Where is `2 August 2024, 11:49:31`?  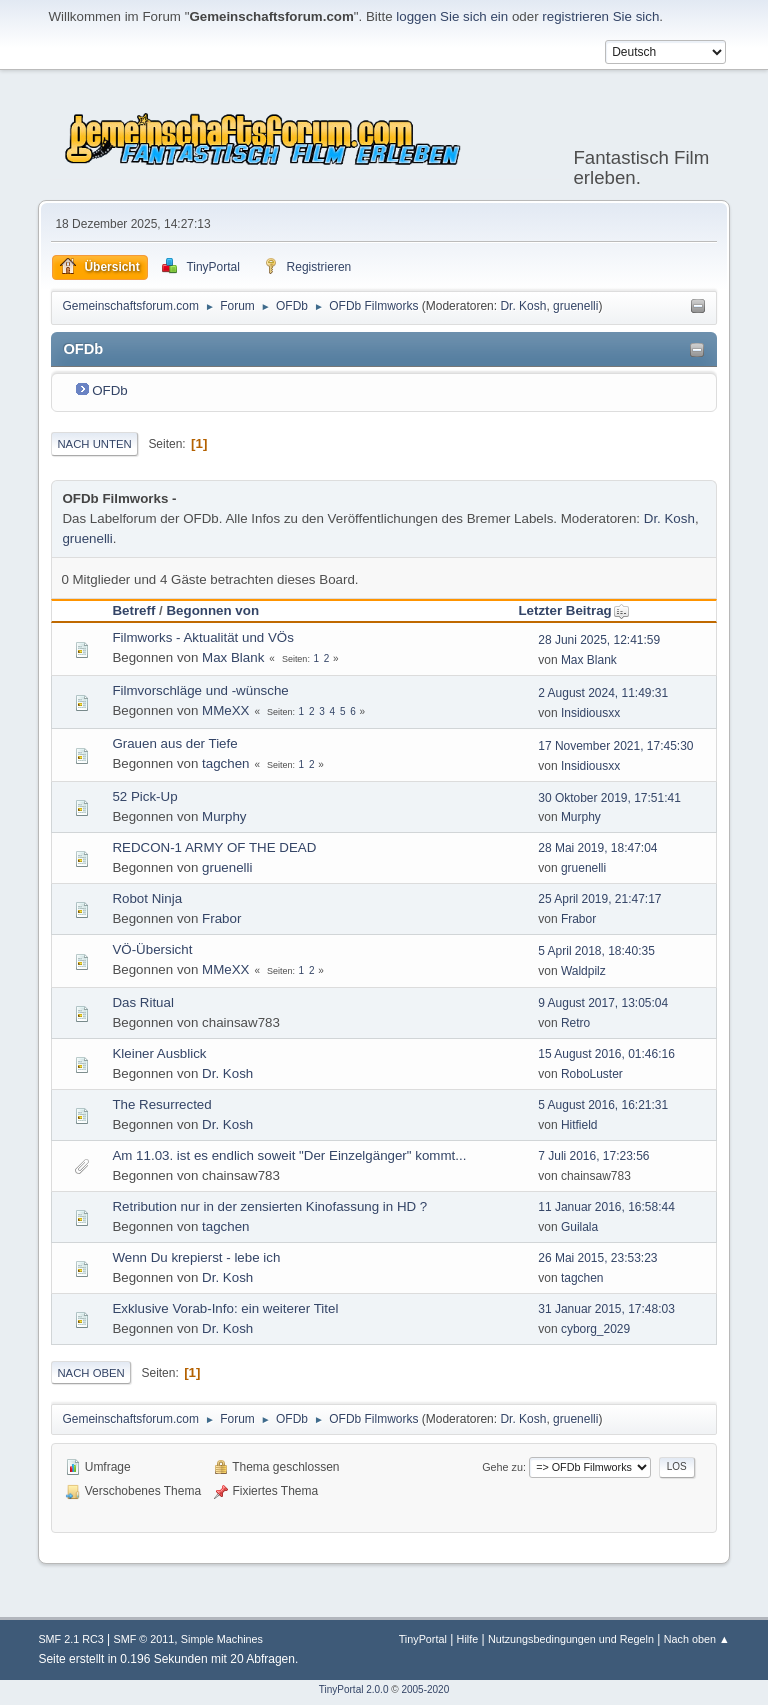 2 August 2024, 11:49:31 is located at coordinates (603, 693).